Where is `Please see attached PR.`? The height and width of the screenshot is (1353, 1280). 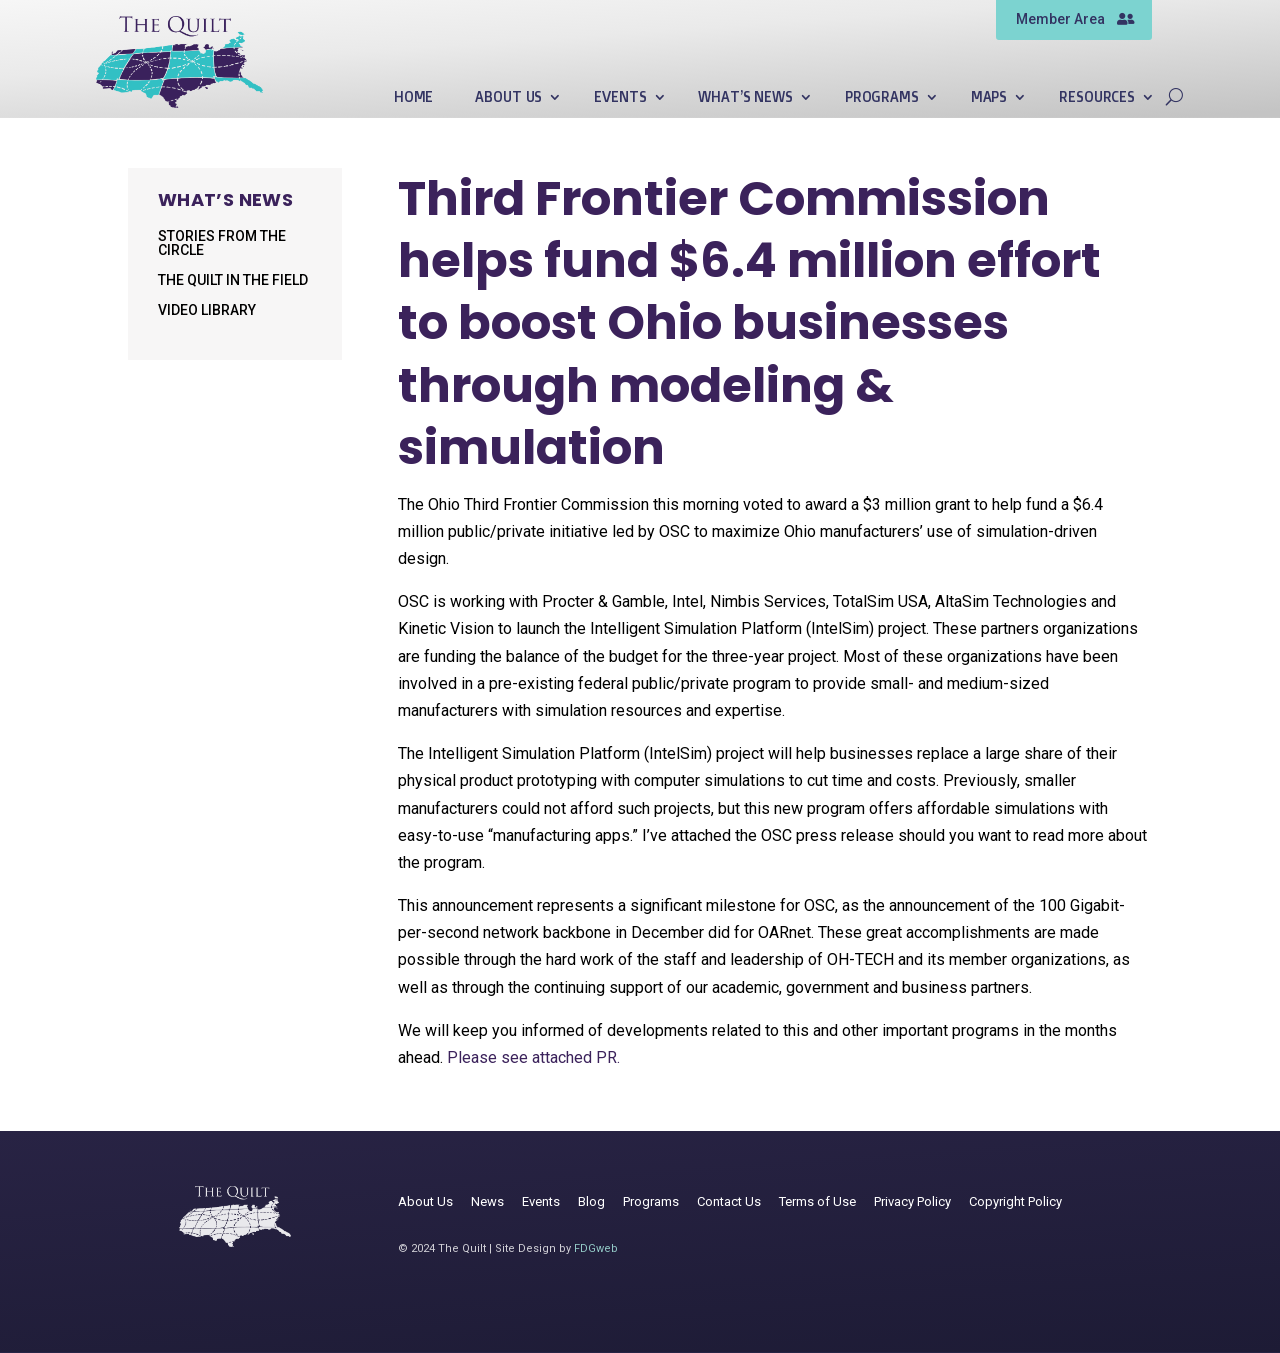 Please see attached PR. is located at coordinates (533, 1057).